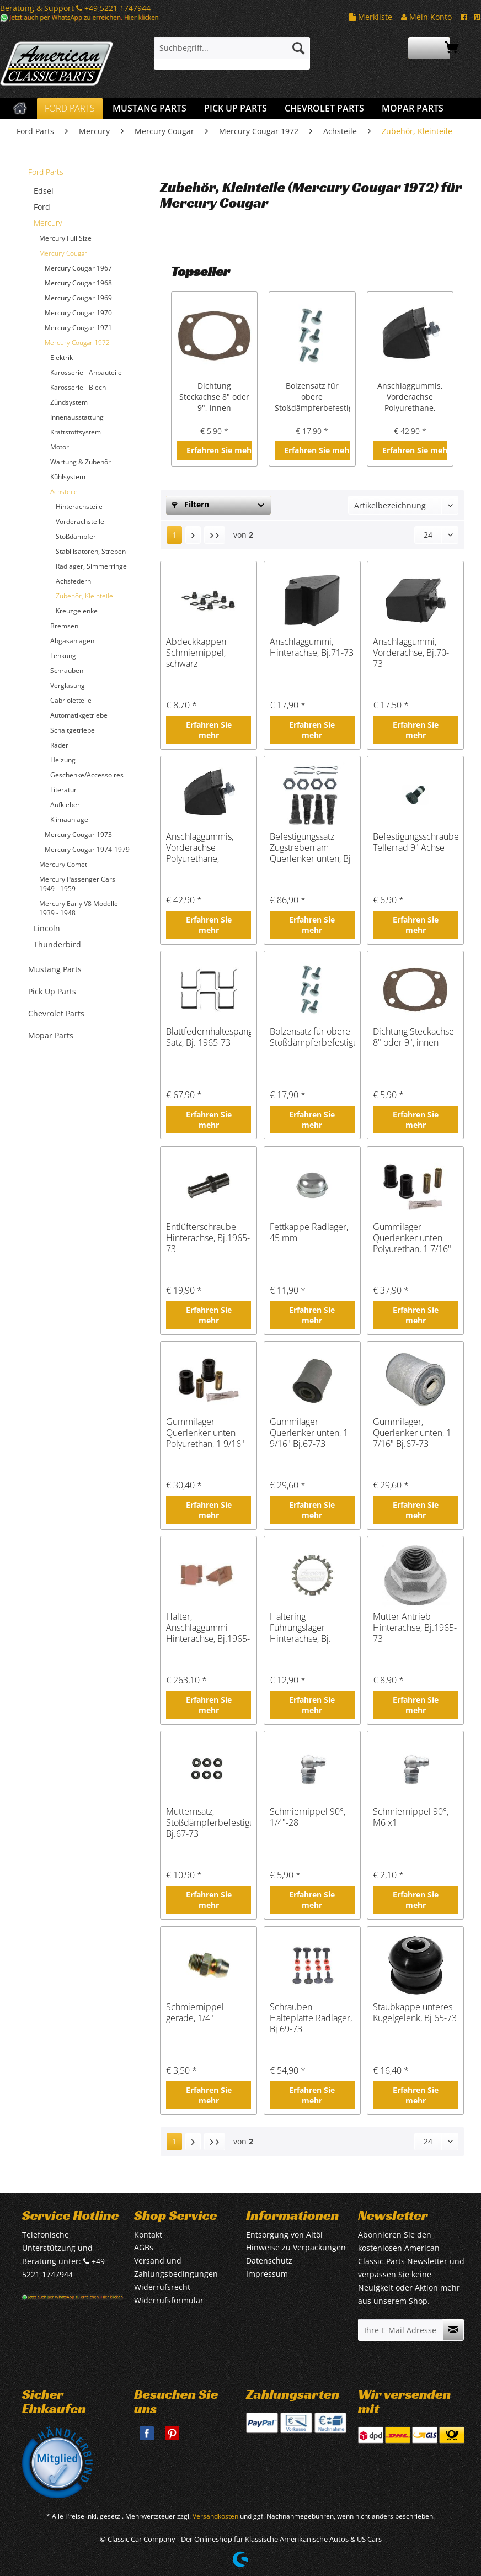 Image resolution: width=481 pixels, height=2576 pixels. What do you see at coordinates (69, 402) in the screenshot?
I see `Zündsystem` at bounding box center [69, 402].